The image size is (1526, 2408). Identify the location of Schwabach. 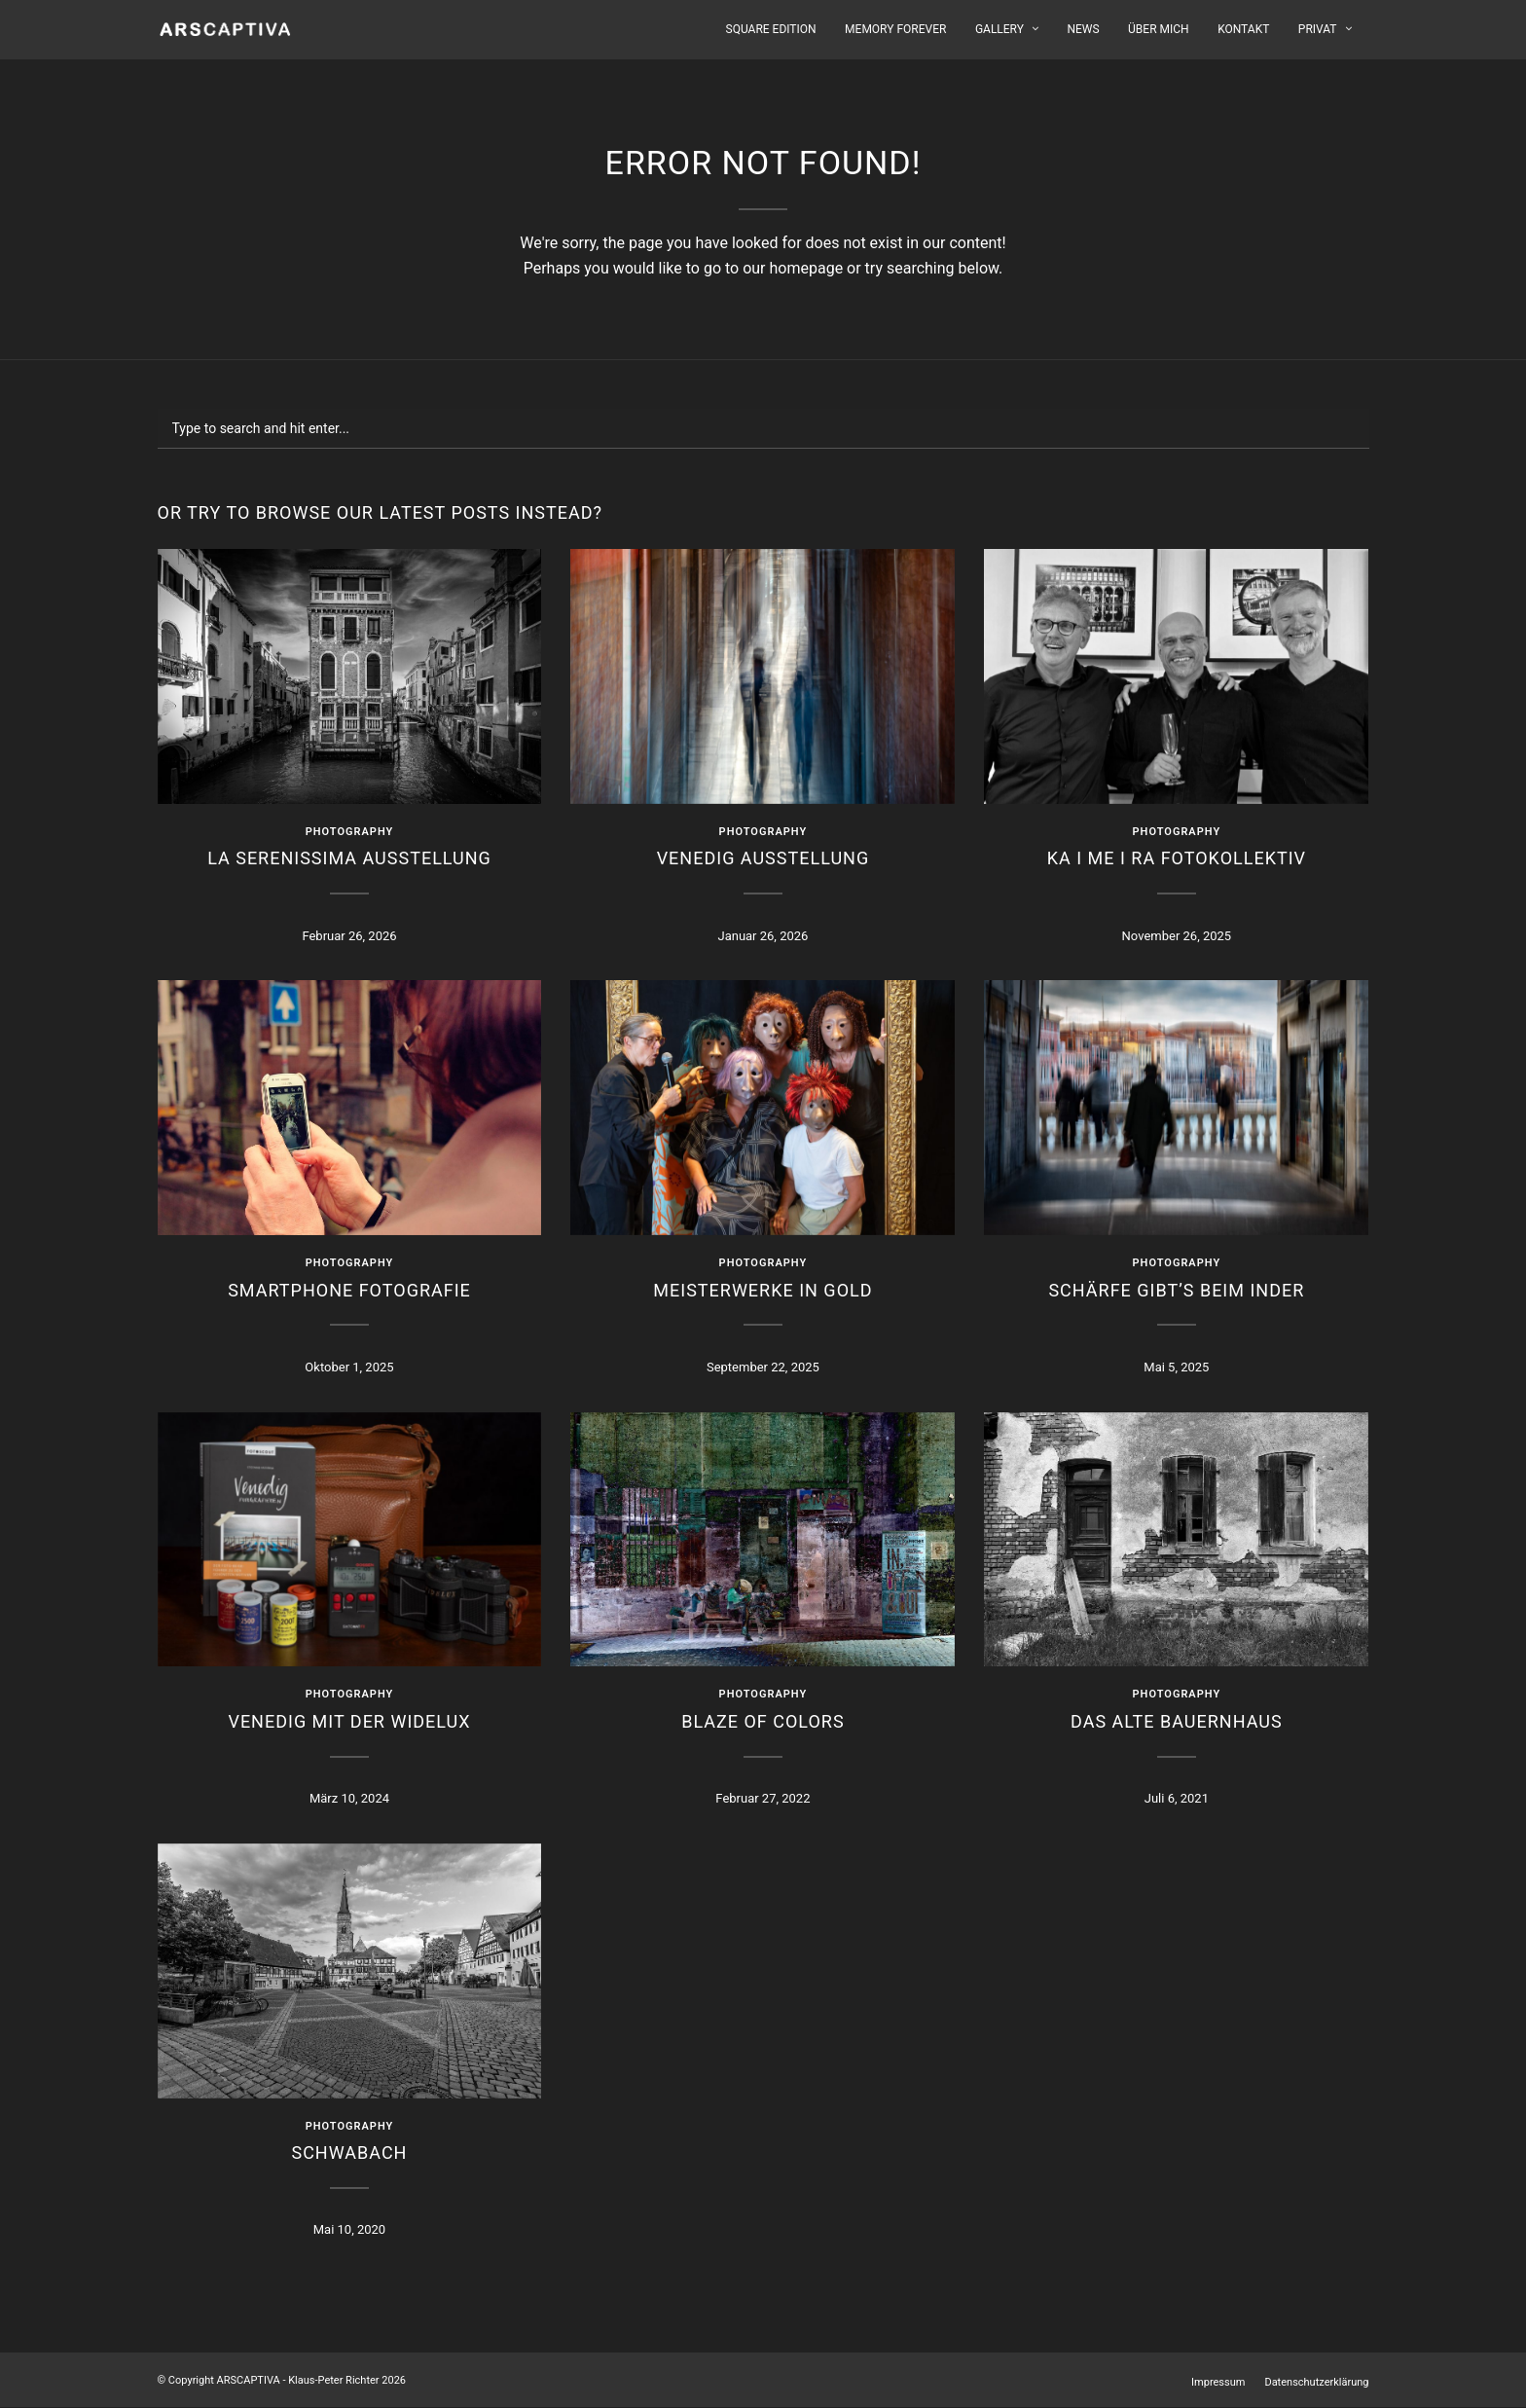
(349, 2152).